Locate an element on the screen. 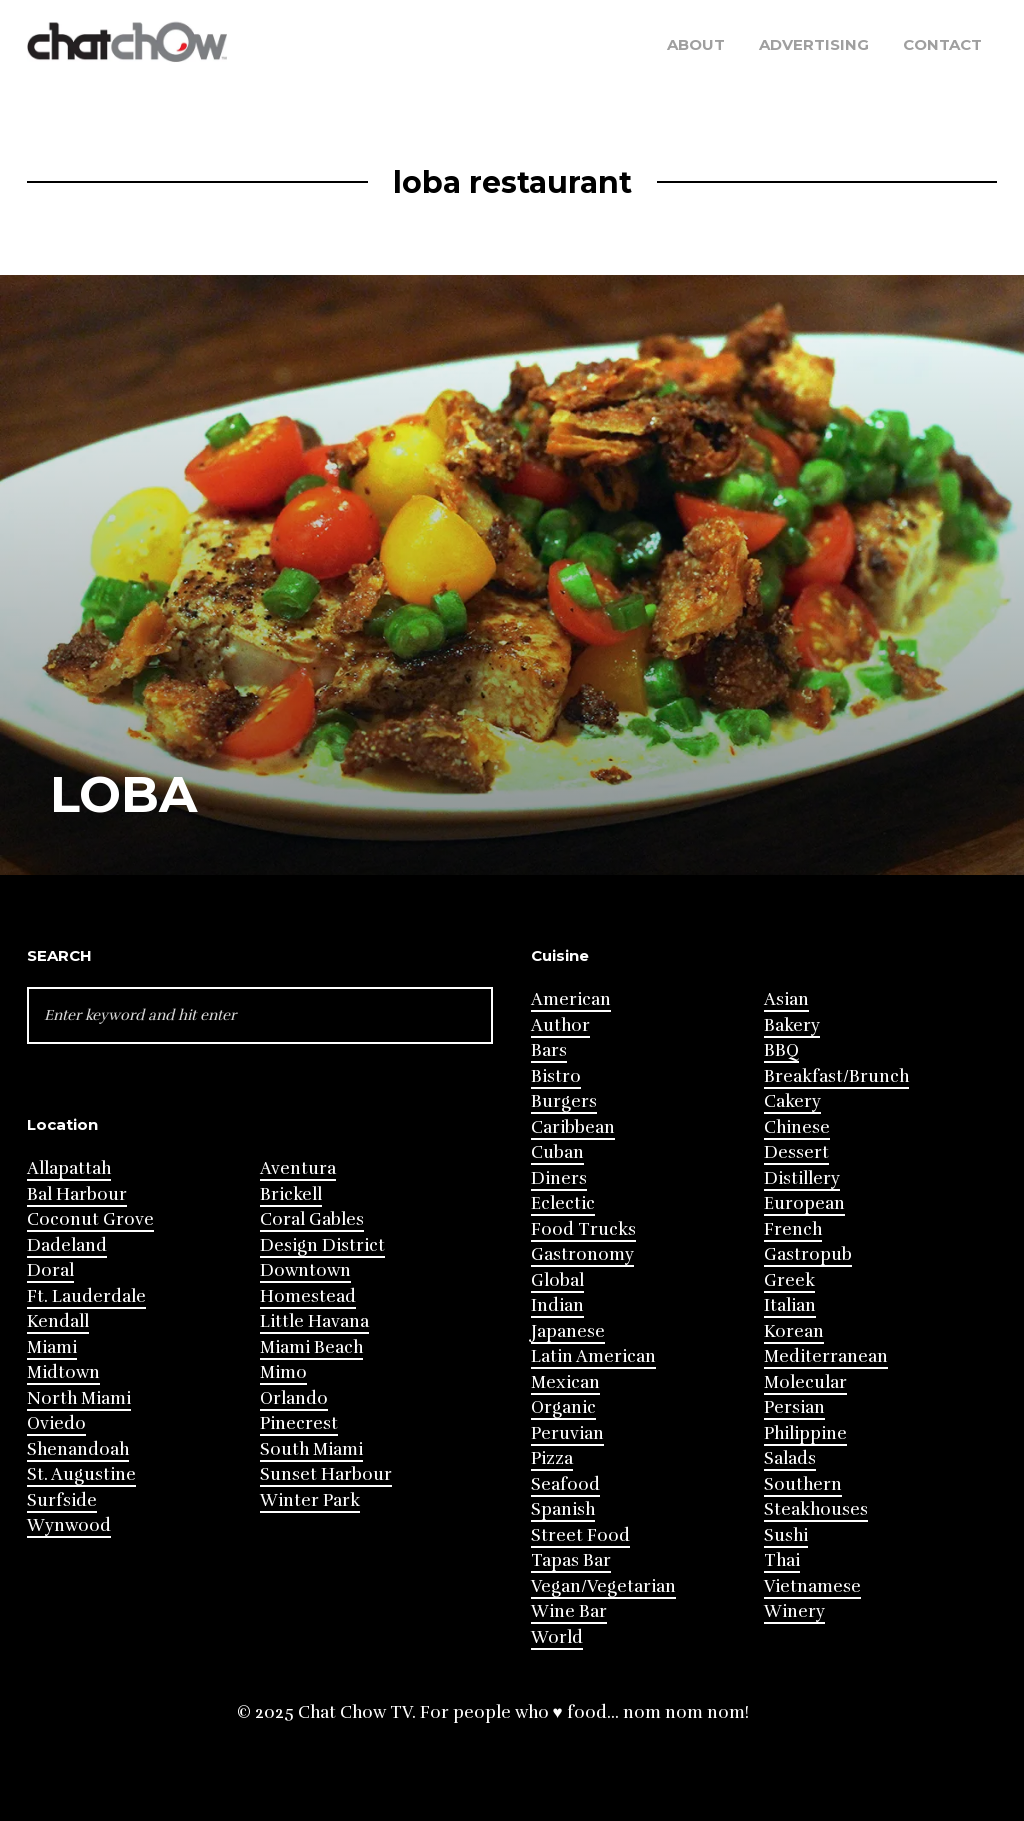  Street Food is located at coordinates (580, 1535).